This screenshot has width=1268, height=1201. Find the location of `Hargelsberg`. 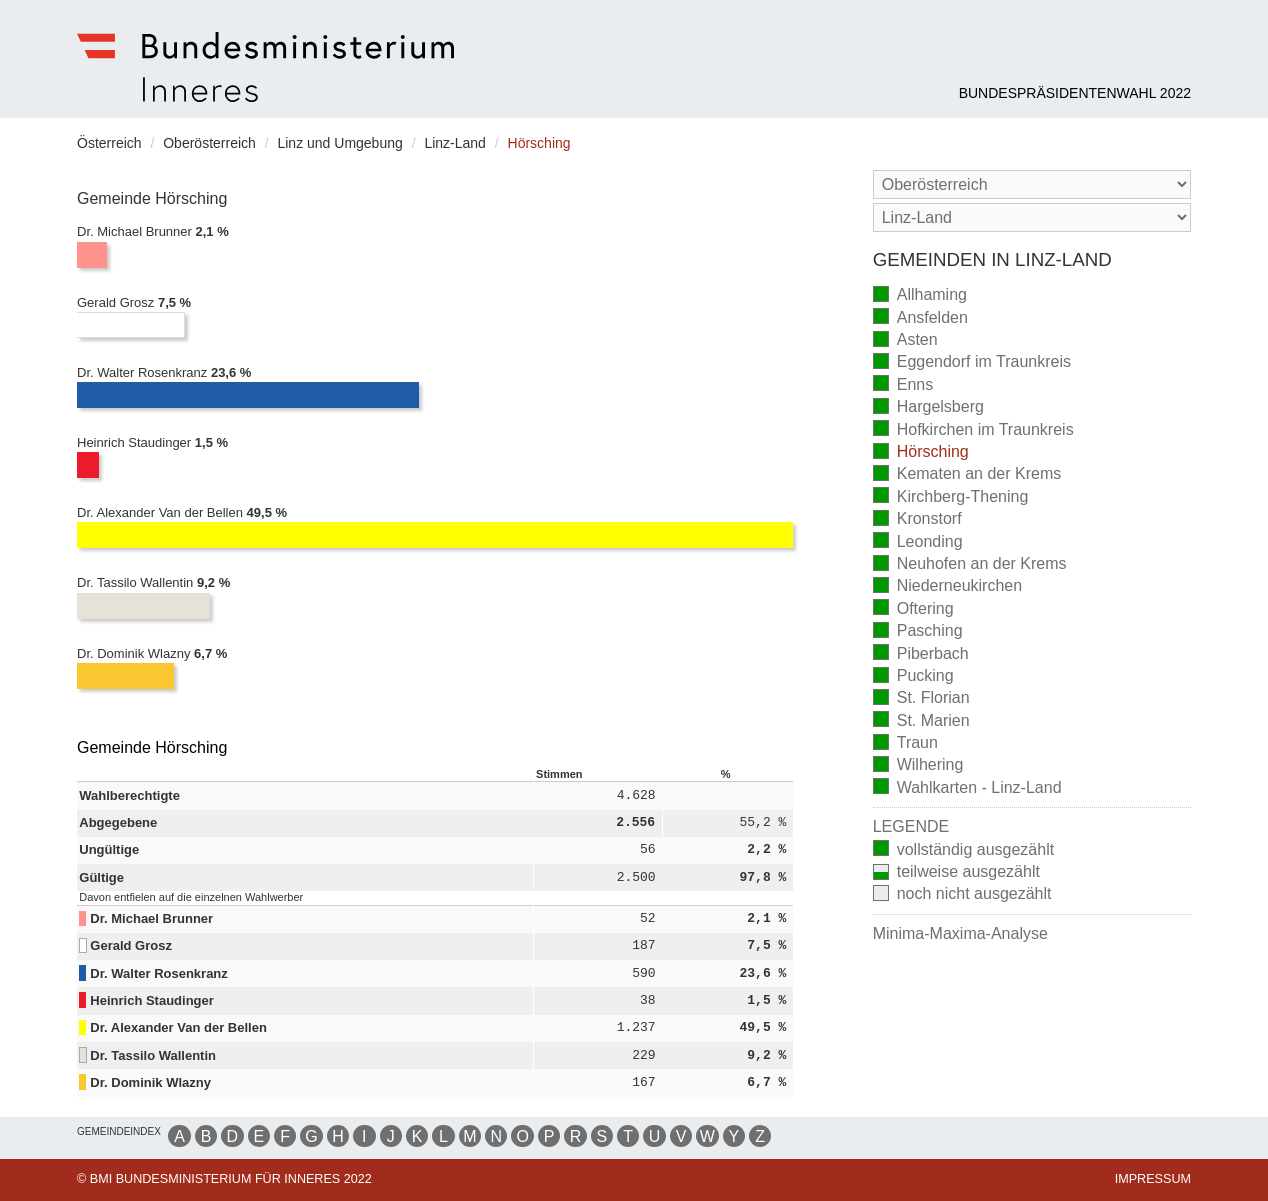

Hargelsberg is located at coordinates (928, 408).